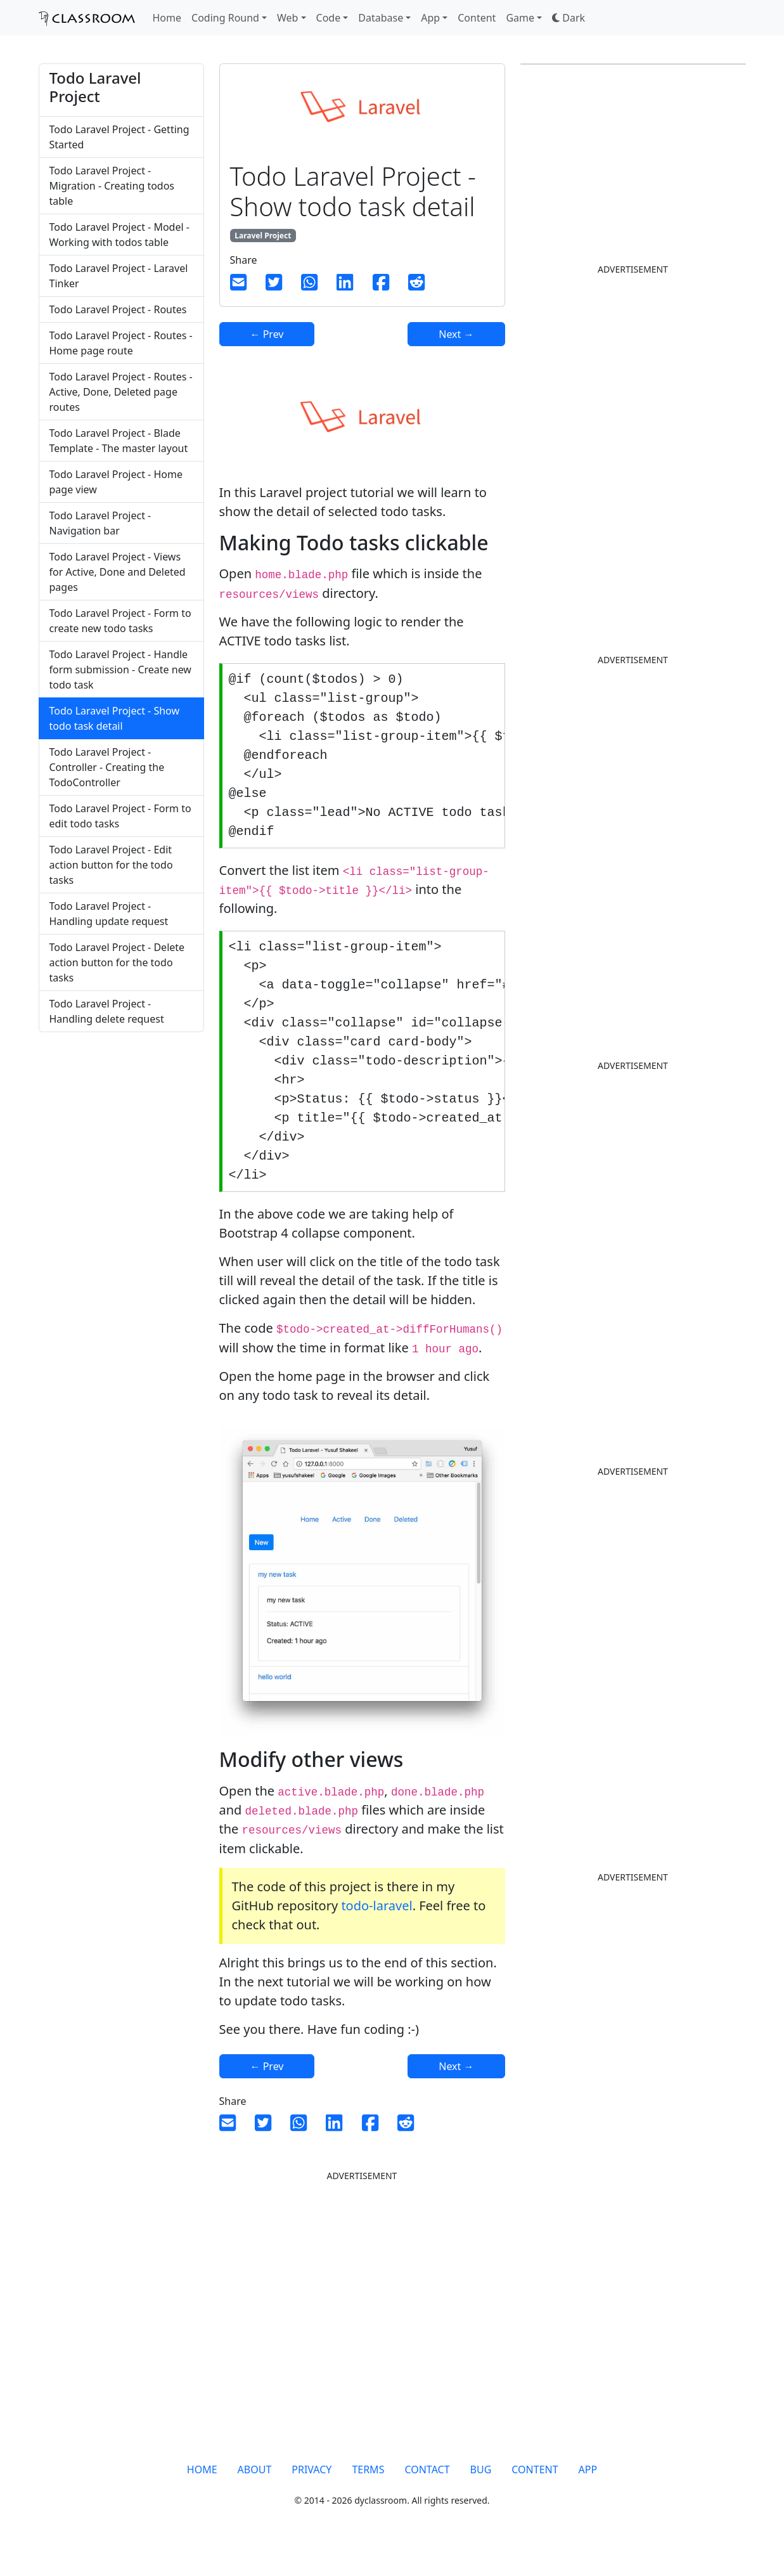  What do you see at coordinates (112, 186) in the screenshot?
I see `Todo Laravel Project - Migration - Creating todos table` at bounding box center [112, 186].